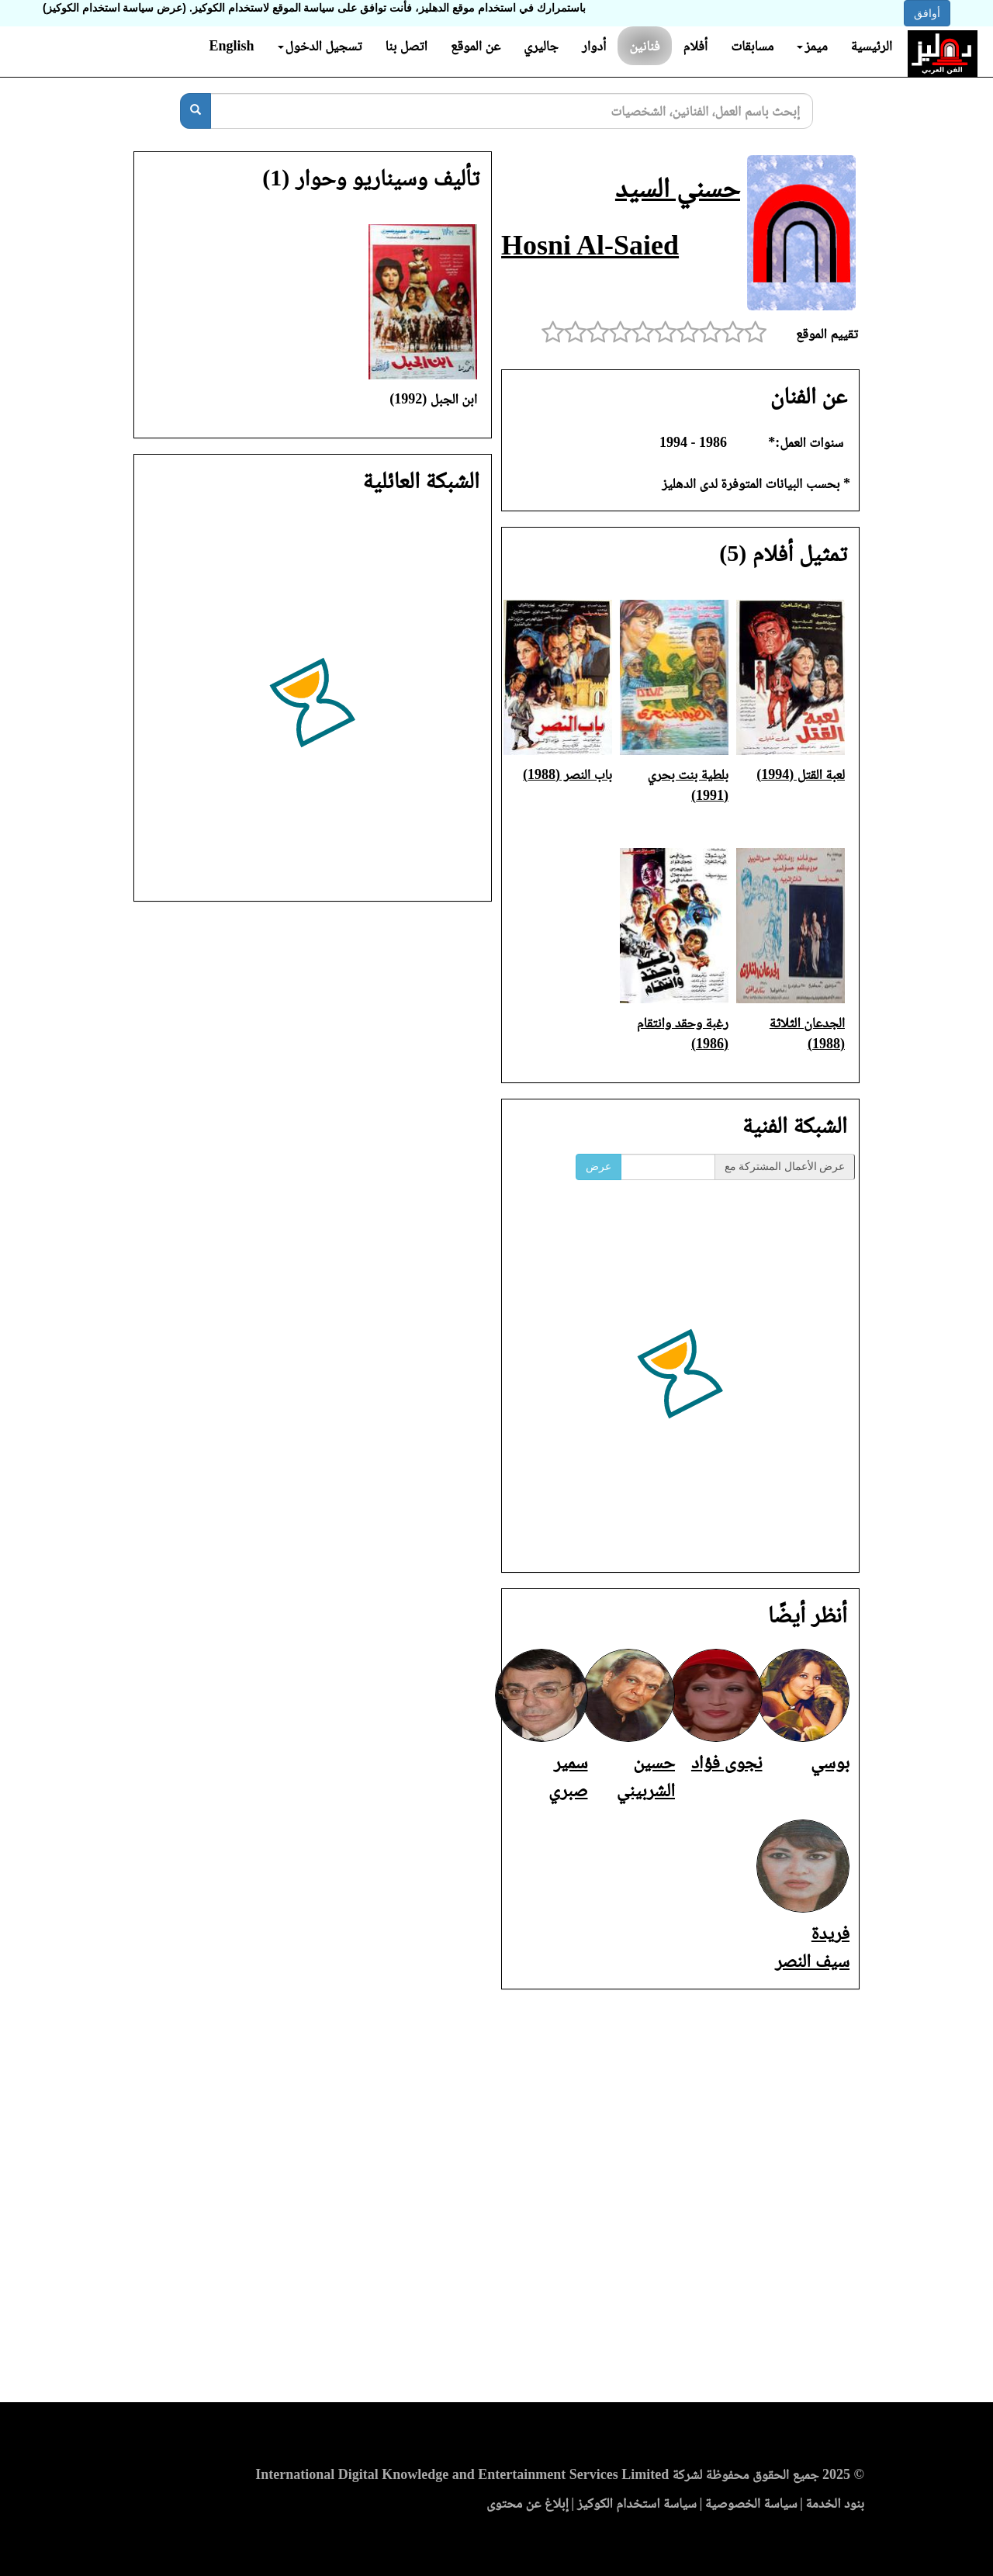  What do you see at coordinates (695, 46) in the screenshot?
I see `أفلام` at bounding box center [695, 46].